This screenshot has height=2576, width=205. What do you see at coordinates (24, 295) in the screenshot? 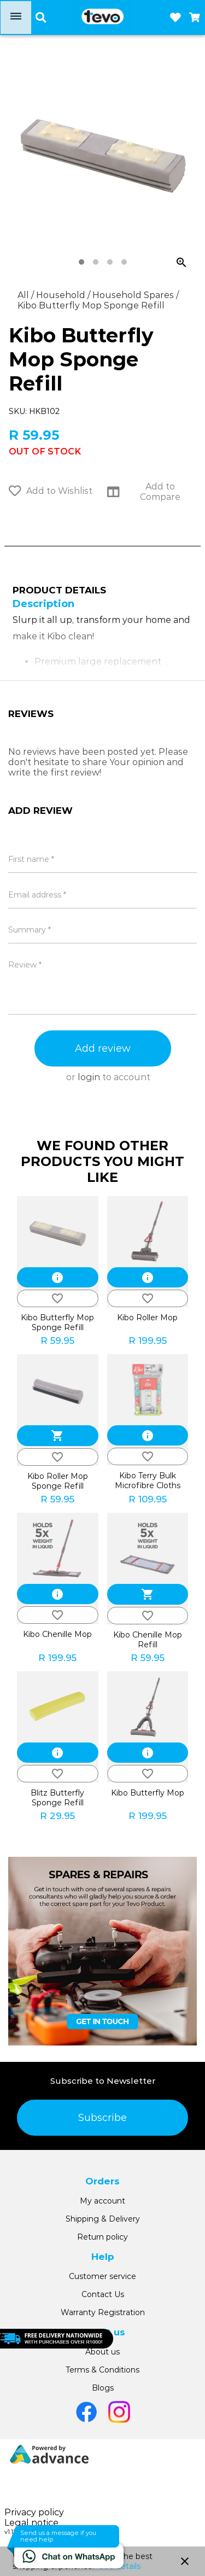
I see `All` at bounding box center [24, 295].